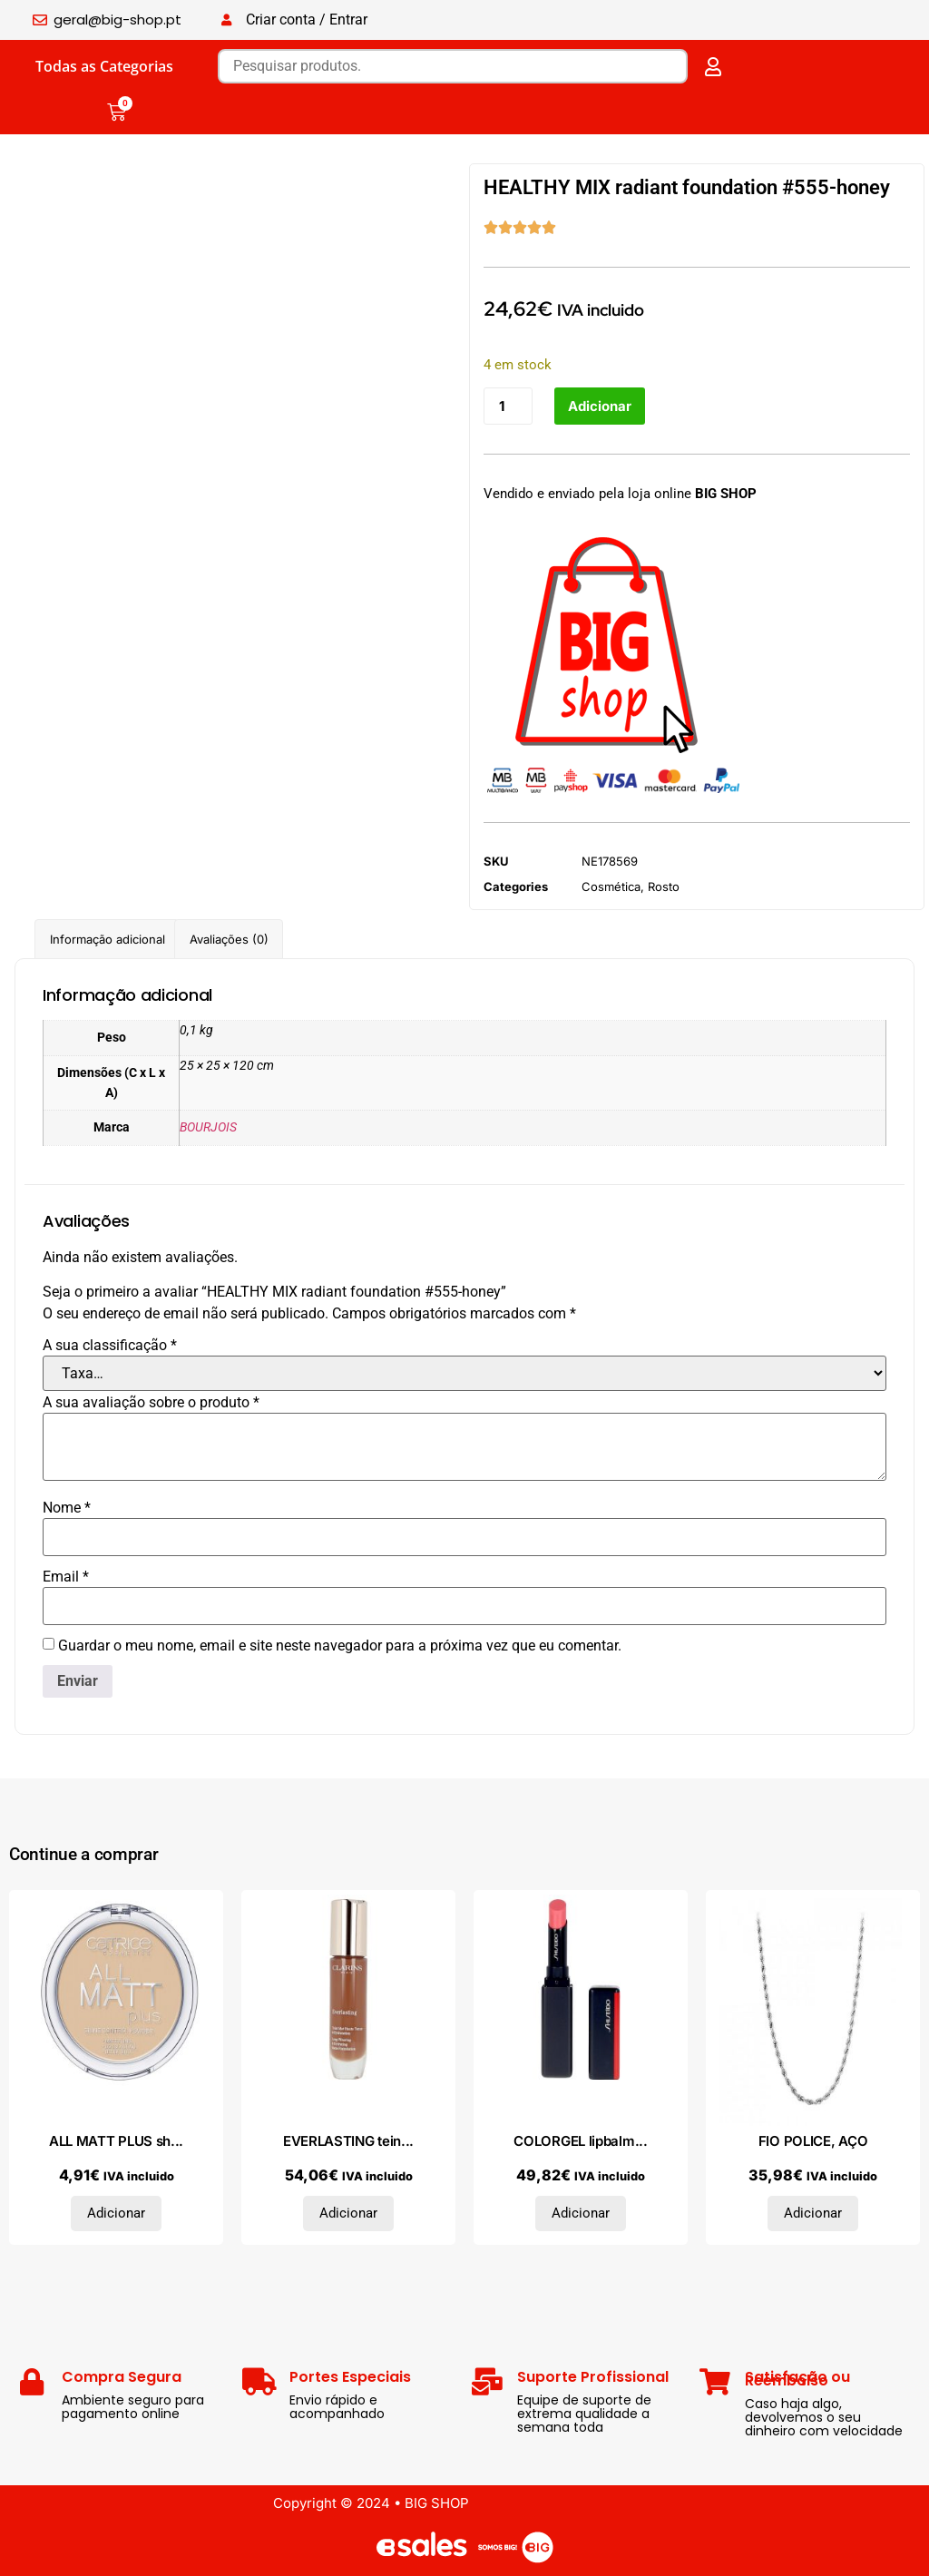 The image size is (929, 2576). Describe the element at coordinates (813, 2141) in the screenshot. I see `FIO POLICE, AÇO` at that location.